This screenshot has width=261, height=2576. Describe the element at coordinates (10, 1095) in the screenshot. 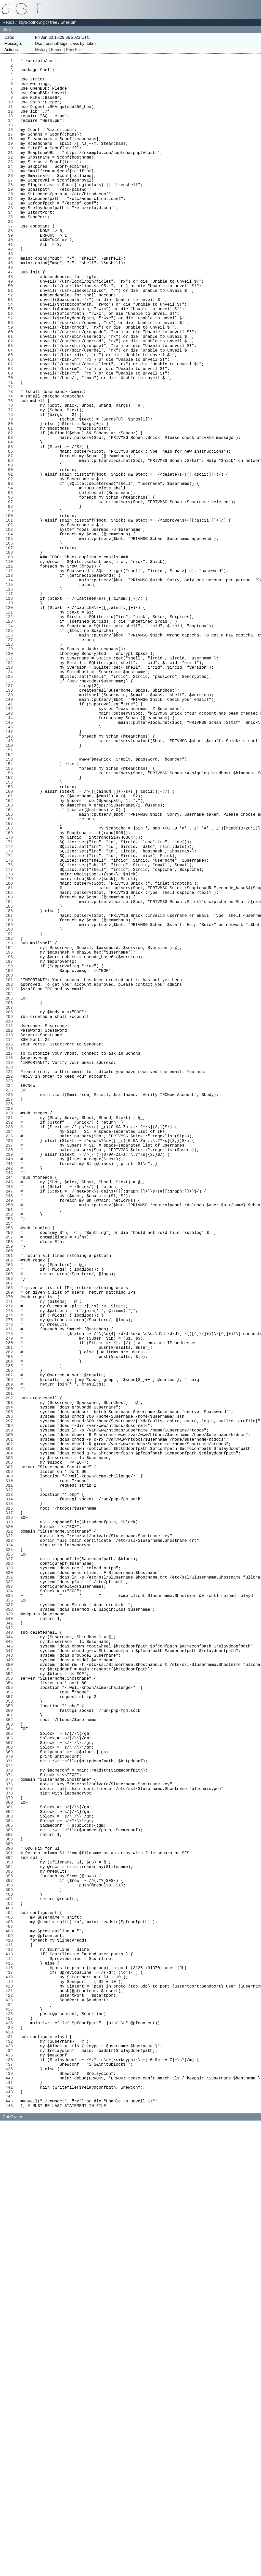

I see `185` at that location.